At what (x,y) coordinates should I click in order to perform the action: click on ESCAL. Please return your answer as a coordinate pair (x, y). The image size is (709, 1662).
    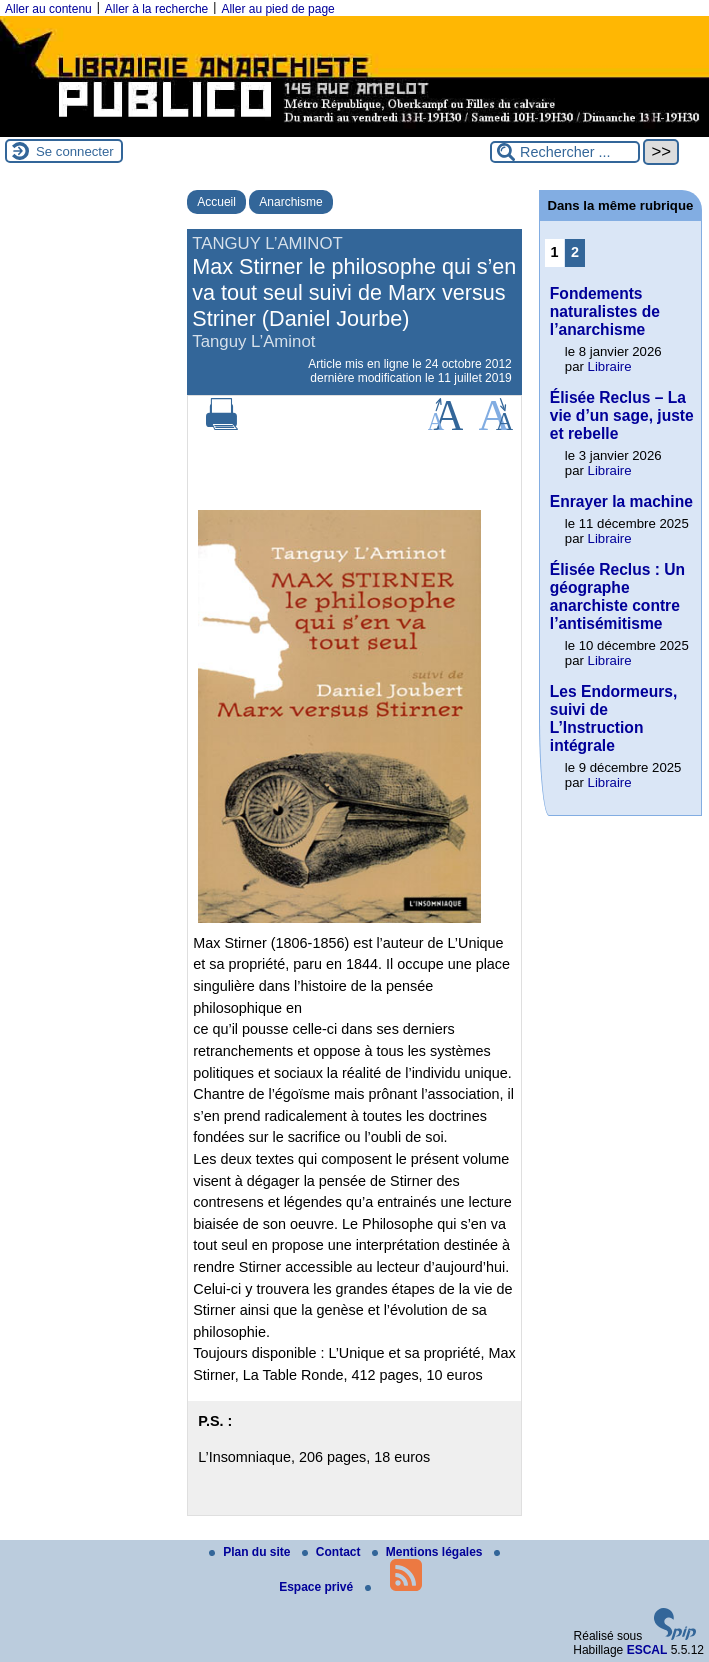
    Looking at the image, I should click on (647, 1650).